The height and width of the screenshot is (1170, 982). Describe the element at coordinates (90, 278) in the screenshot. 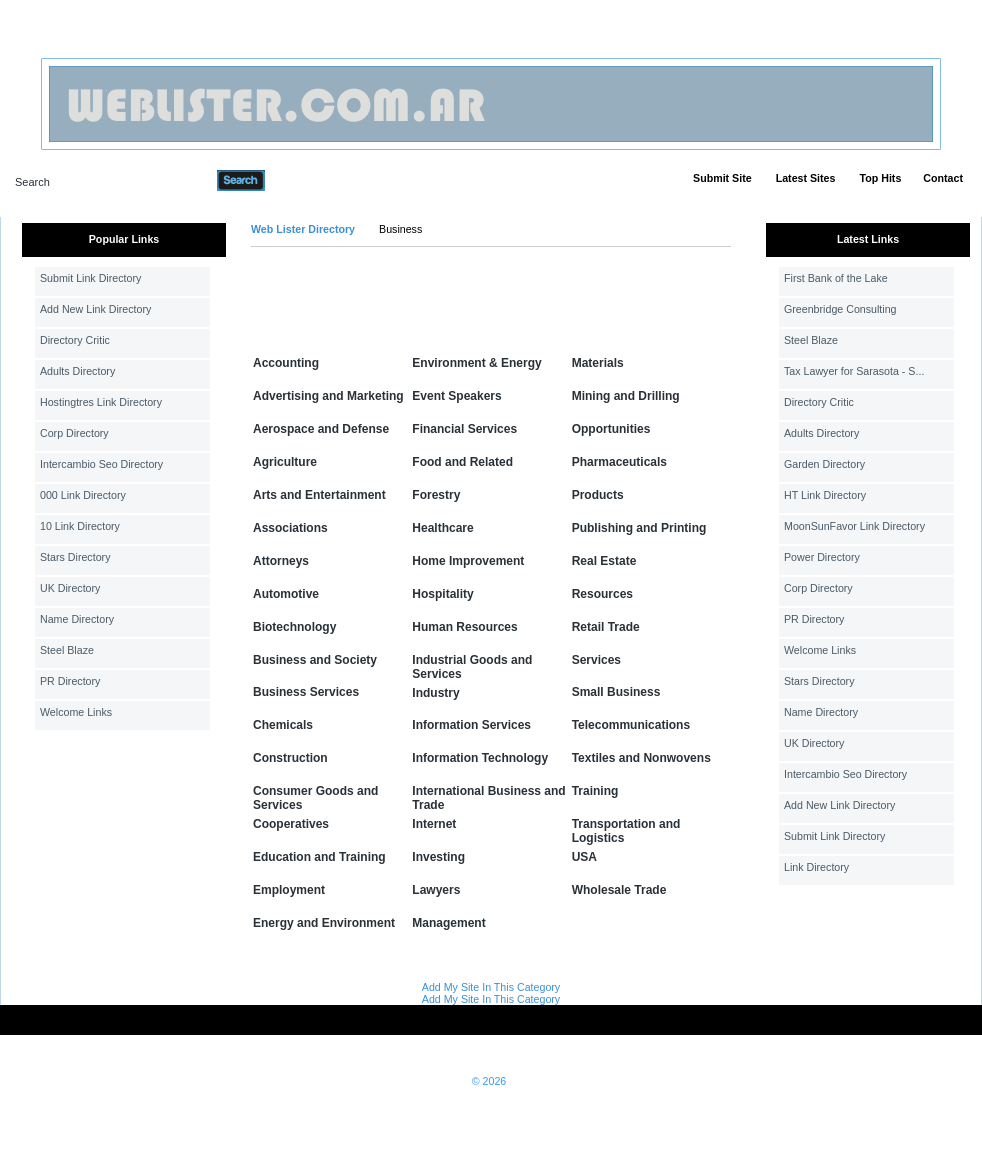

I see `Submit Link Directory` at that location.